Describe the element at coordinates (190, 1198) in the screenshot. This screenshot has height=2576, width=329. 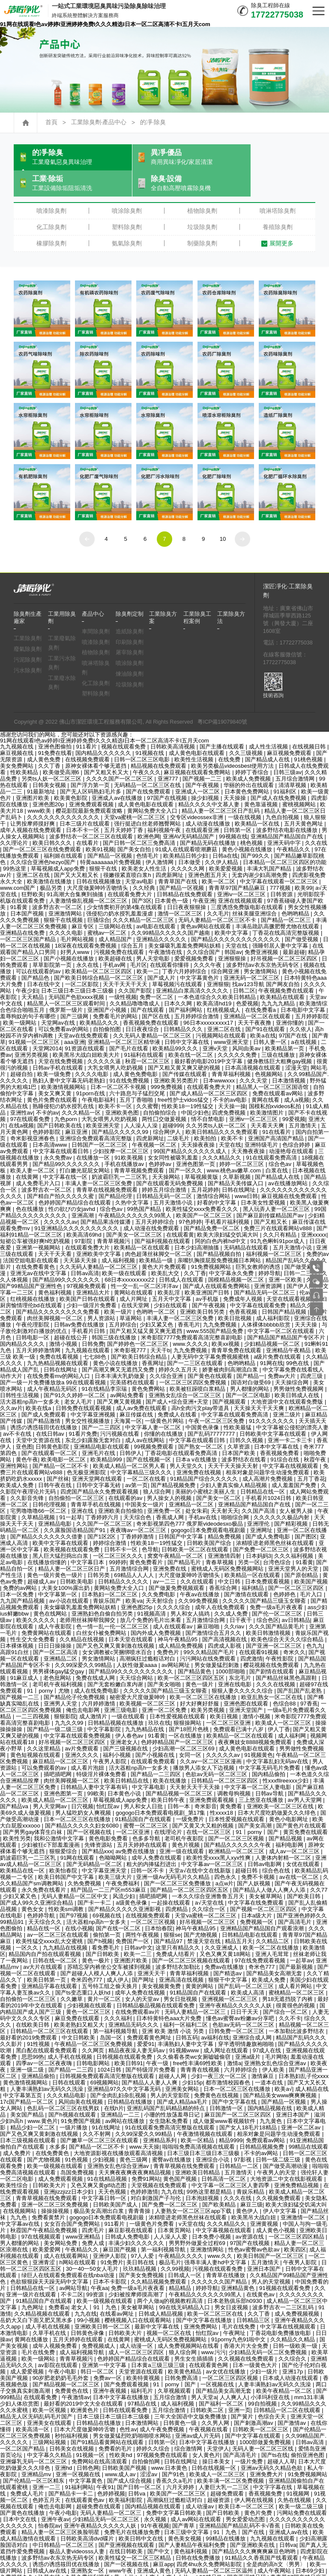
I see `97色婷婷` at that location.